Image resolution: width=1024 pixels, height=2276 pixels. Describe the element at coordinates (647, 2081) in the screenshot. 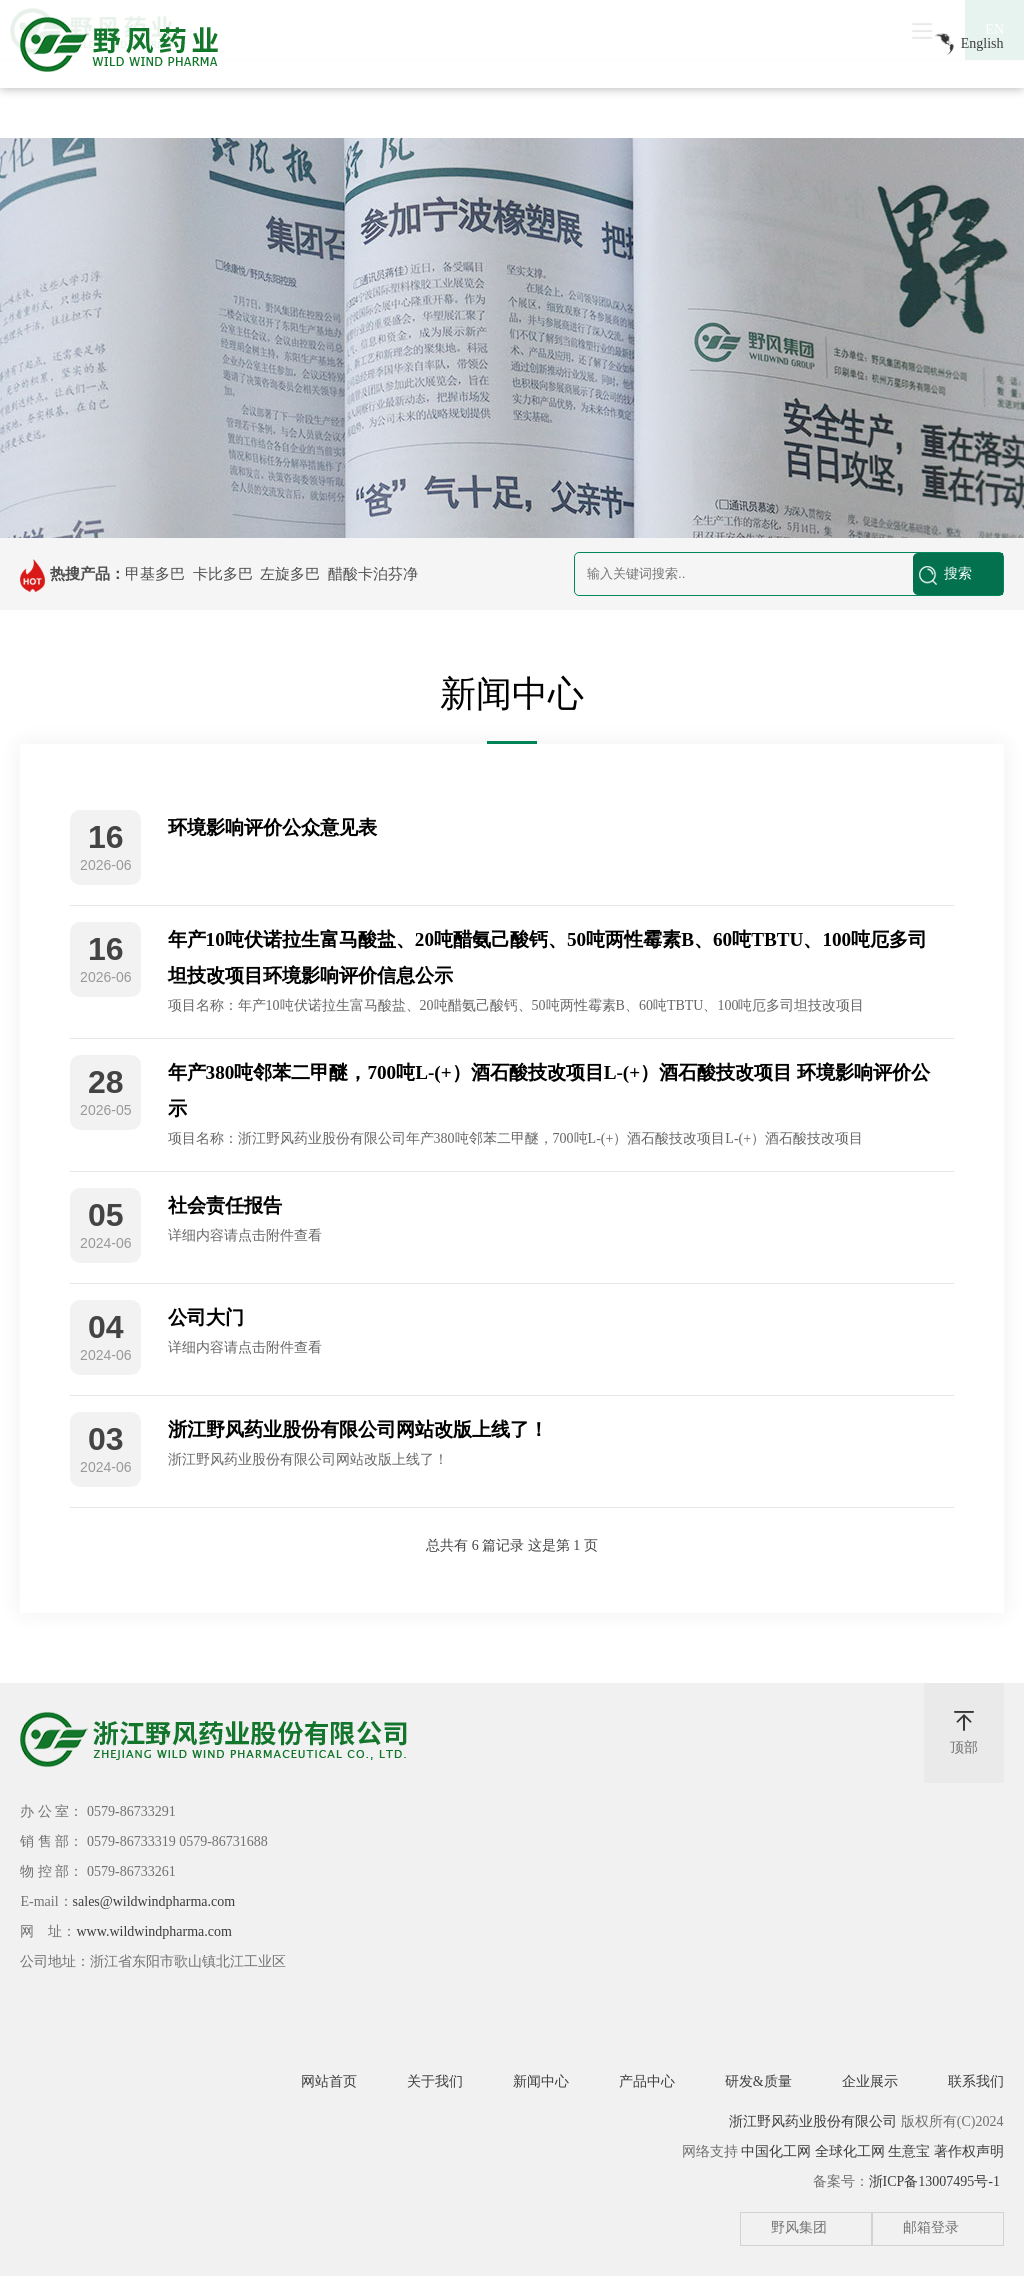

I see `产品中心` at that location.